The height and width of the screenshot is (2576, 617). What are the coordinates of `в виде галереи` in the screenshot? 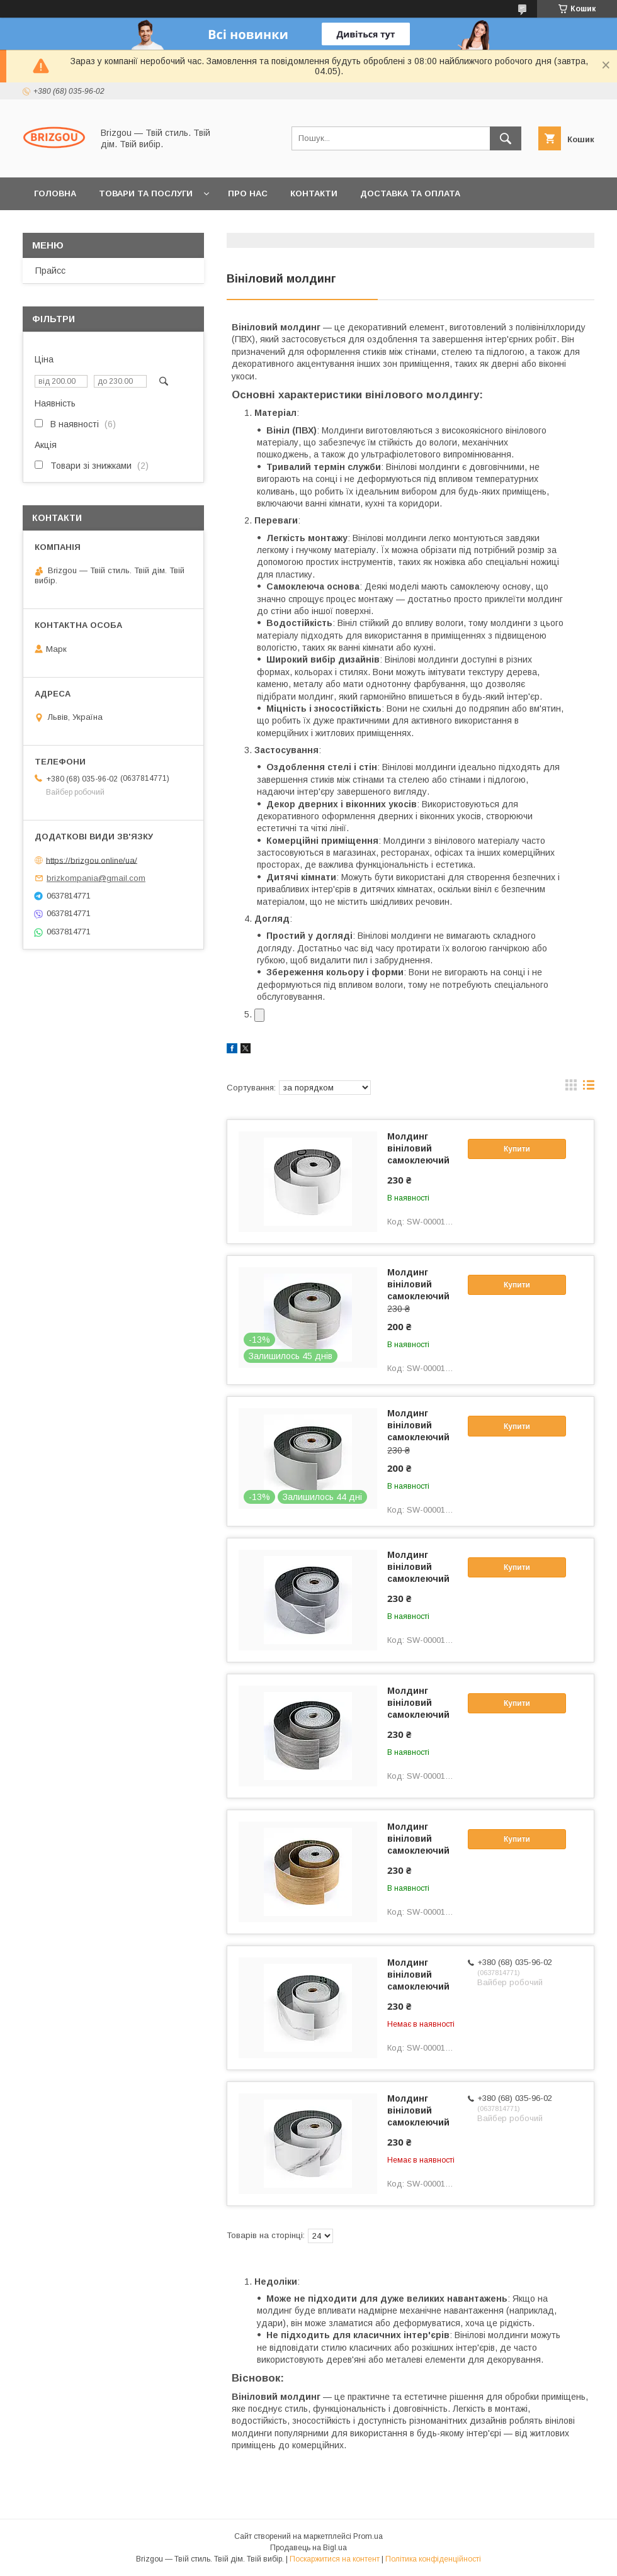 It's located at (571, 1088).